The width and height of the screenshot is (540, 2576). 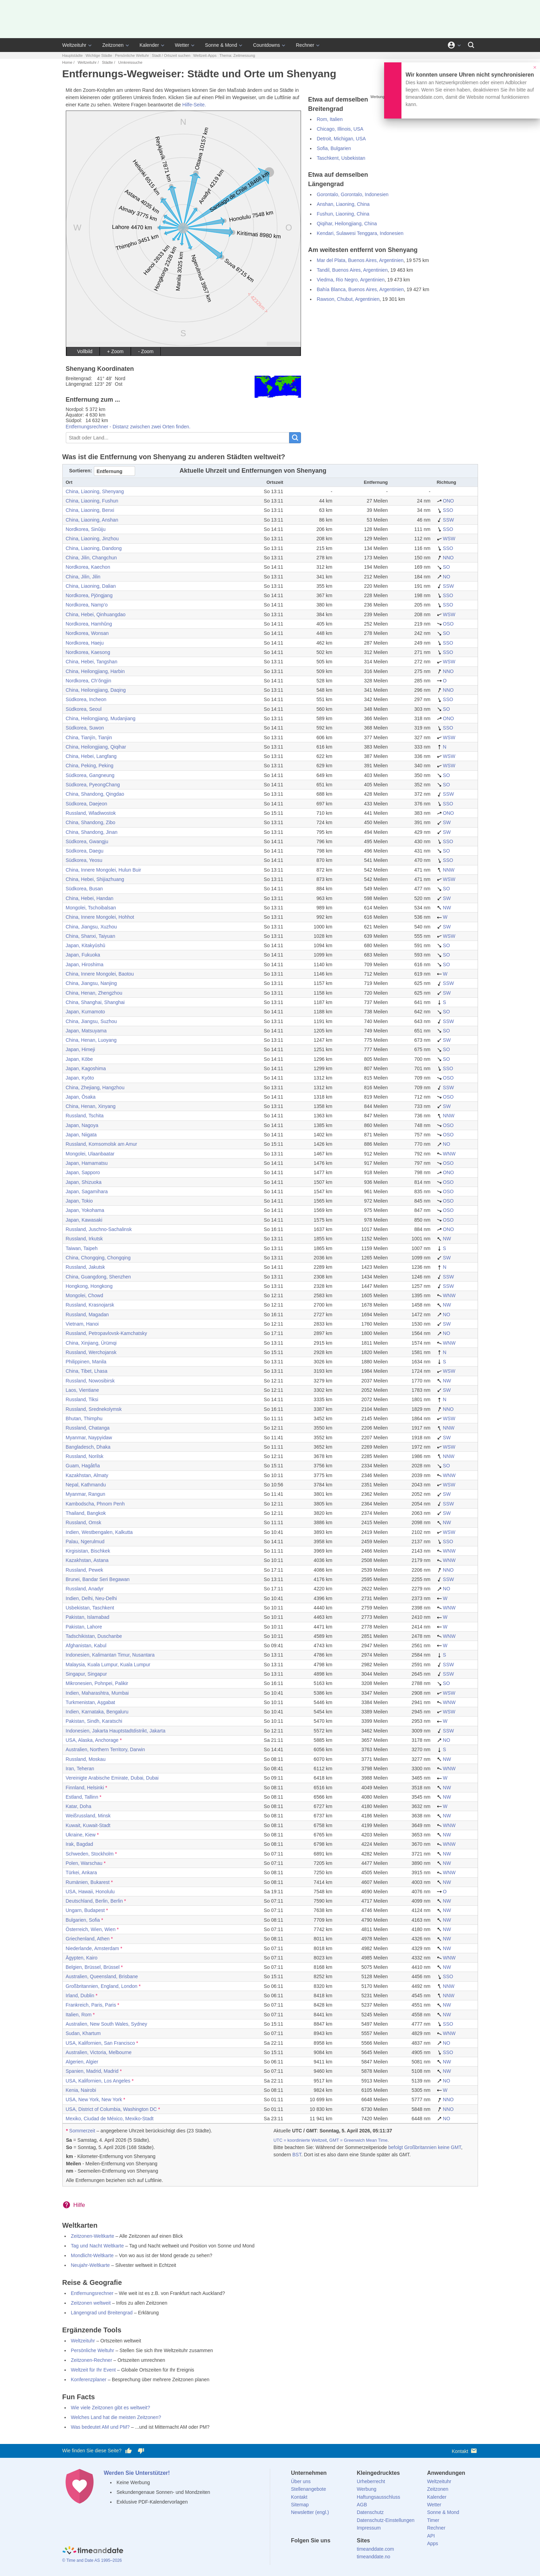 What do you see at coordinates (296, 2154) in the screenshot?
I see `BST` at bounding box center [296, 2154].